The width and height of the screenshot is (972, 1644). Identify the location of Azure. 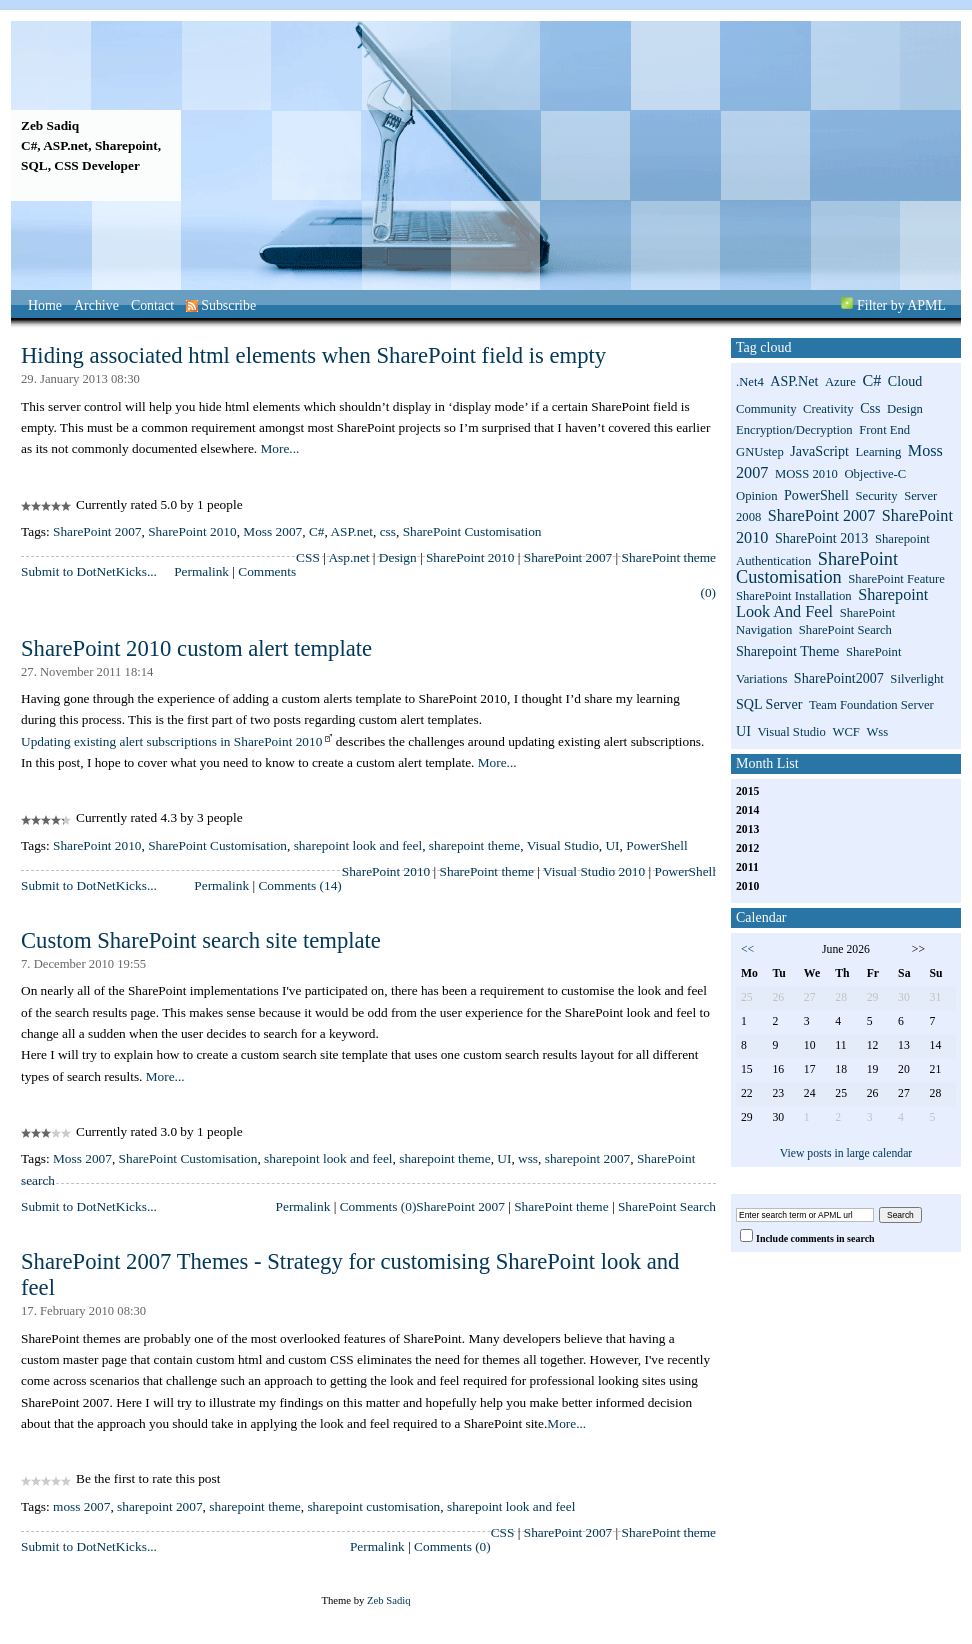
(840, 382).